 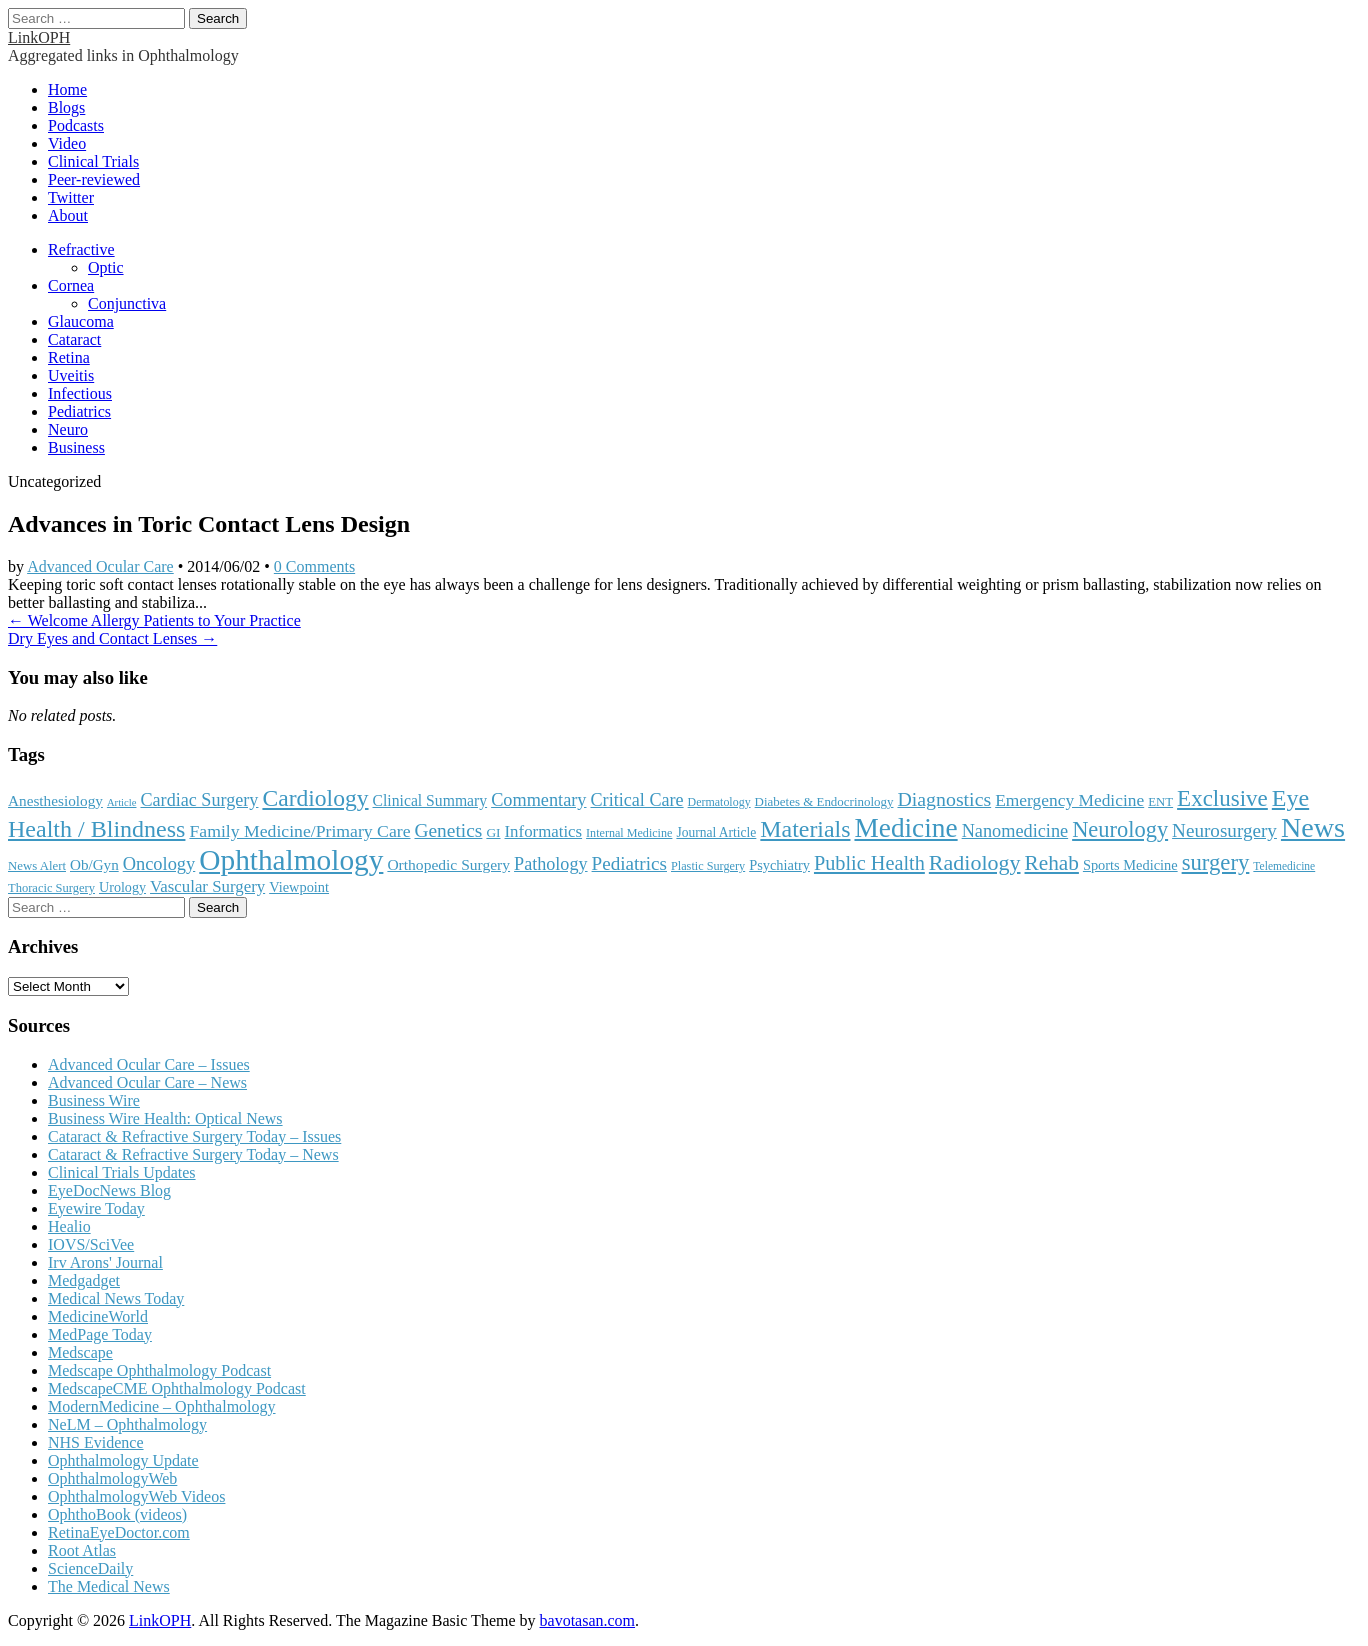 I want to click on Advanced Ocular Care – News, so click(x=147, y=1082).